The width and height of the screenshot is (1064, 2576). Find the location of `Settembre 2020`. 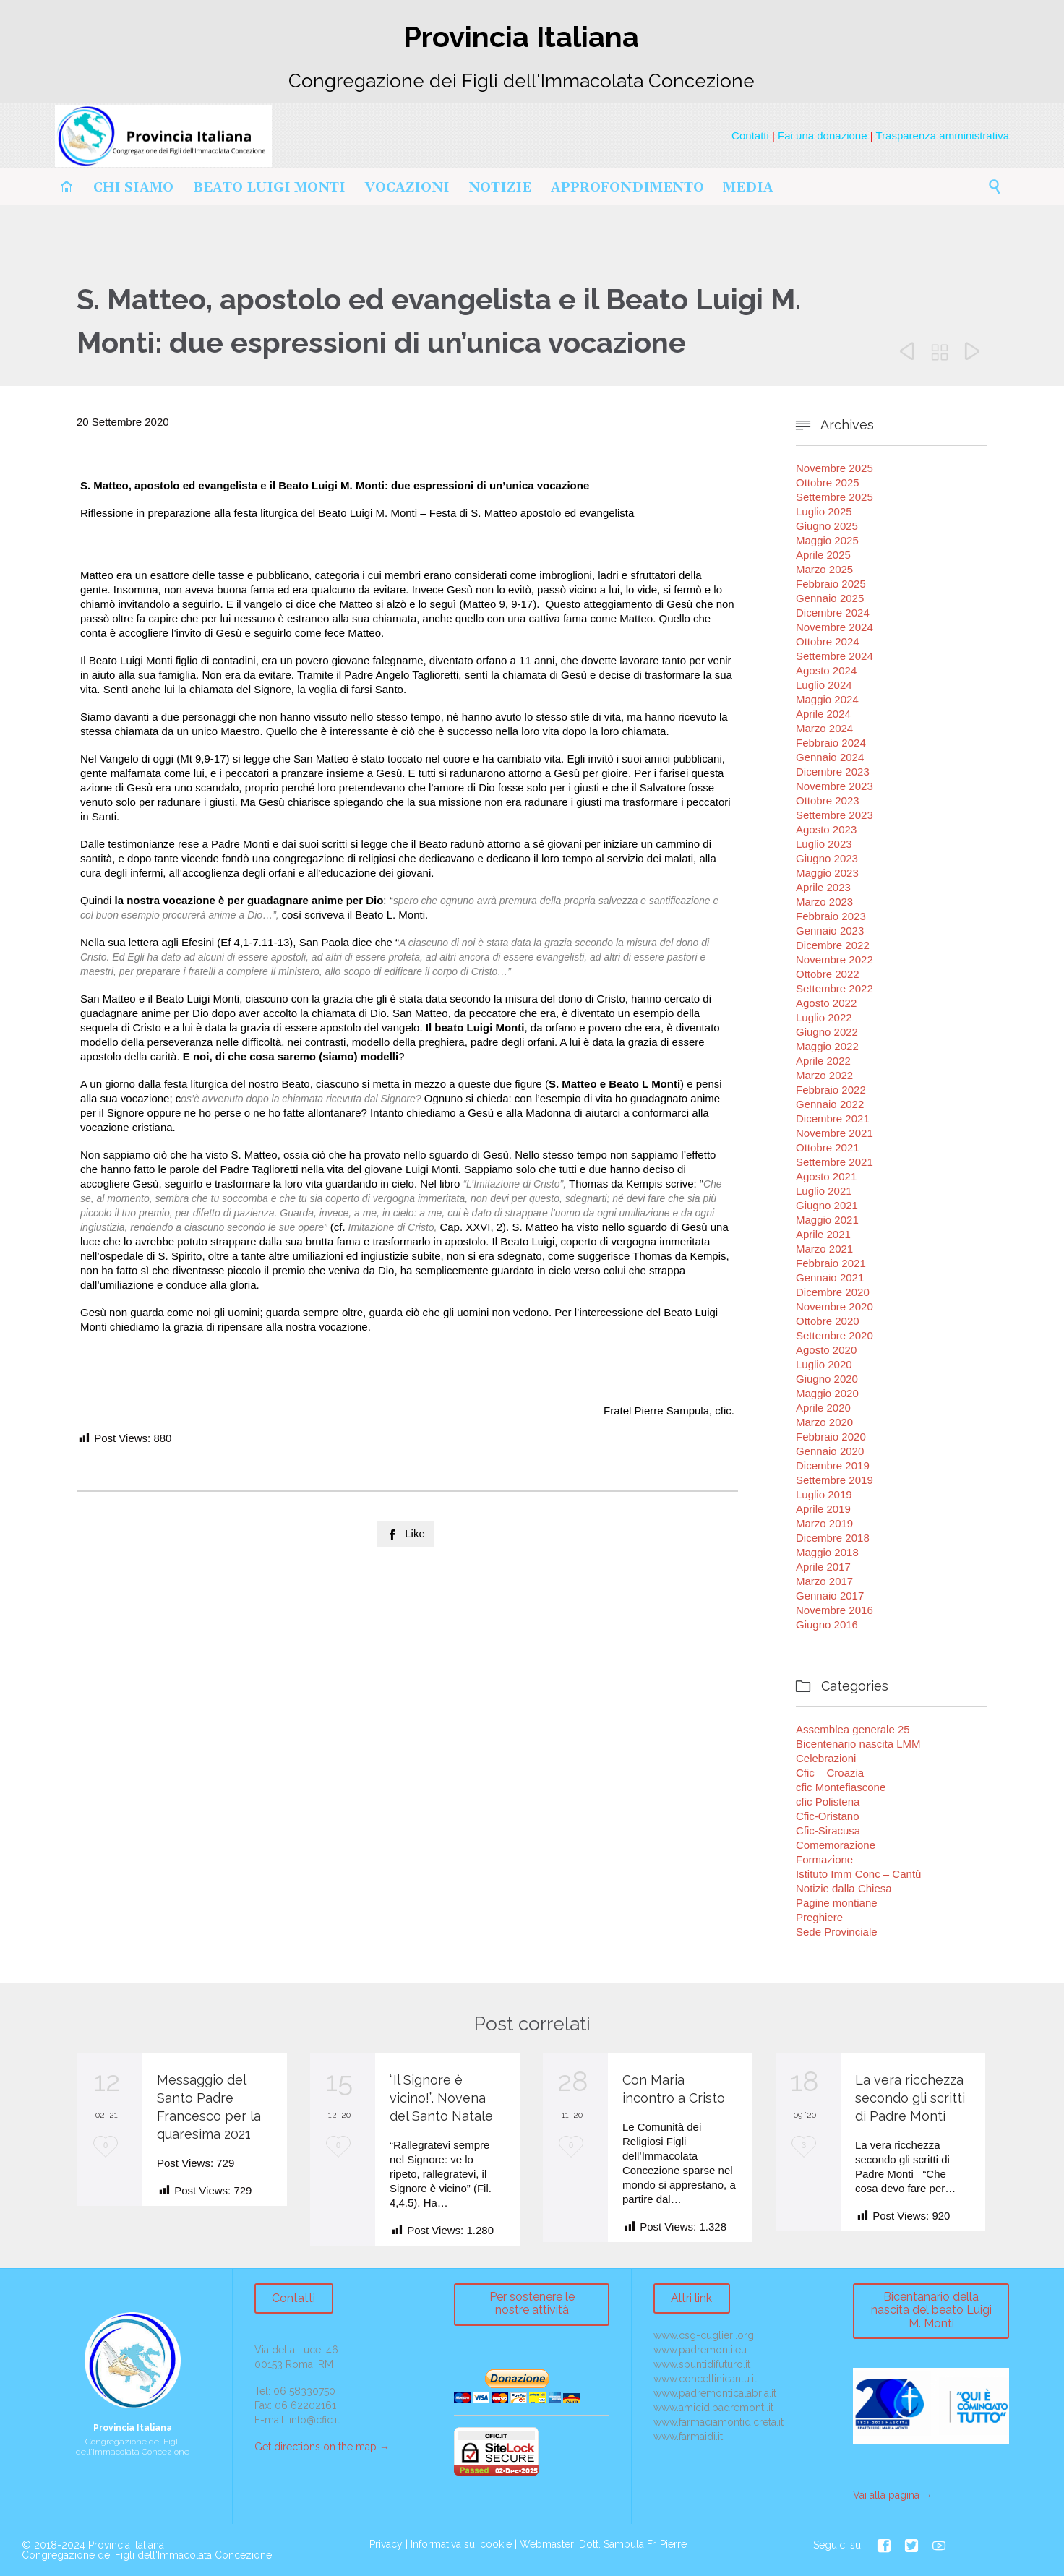

Settembre 2020 is located at coordinates (834, 1335).